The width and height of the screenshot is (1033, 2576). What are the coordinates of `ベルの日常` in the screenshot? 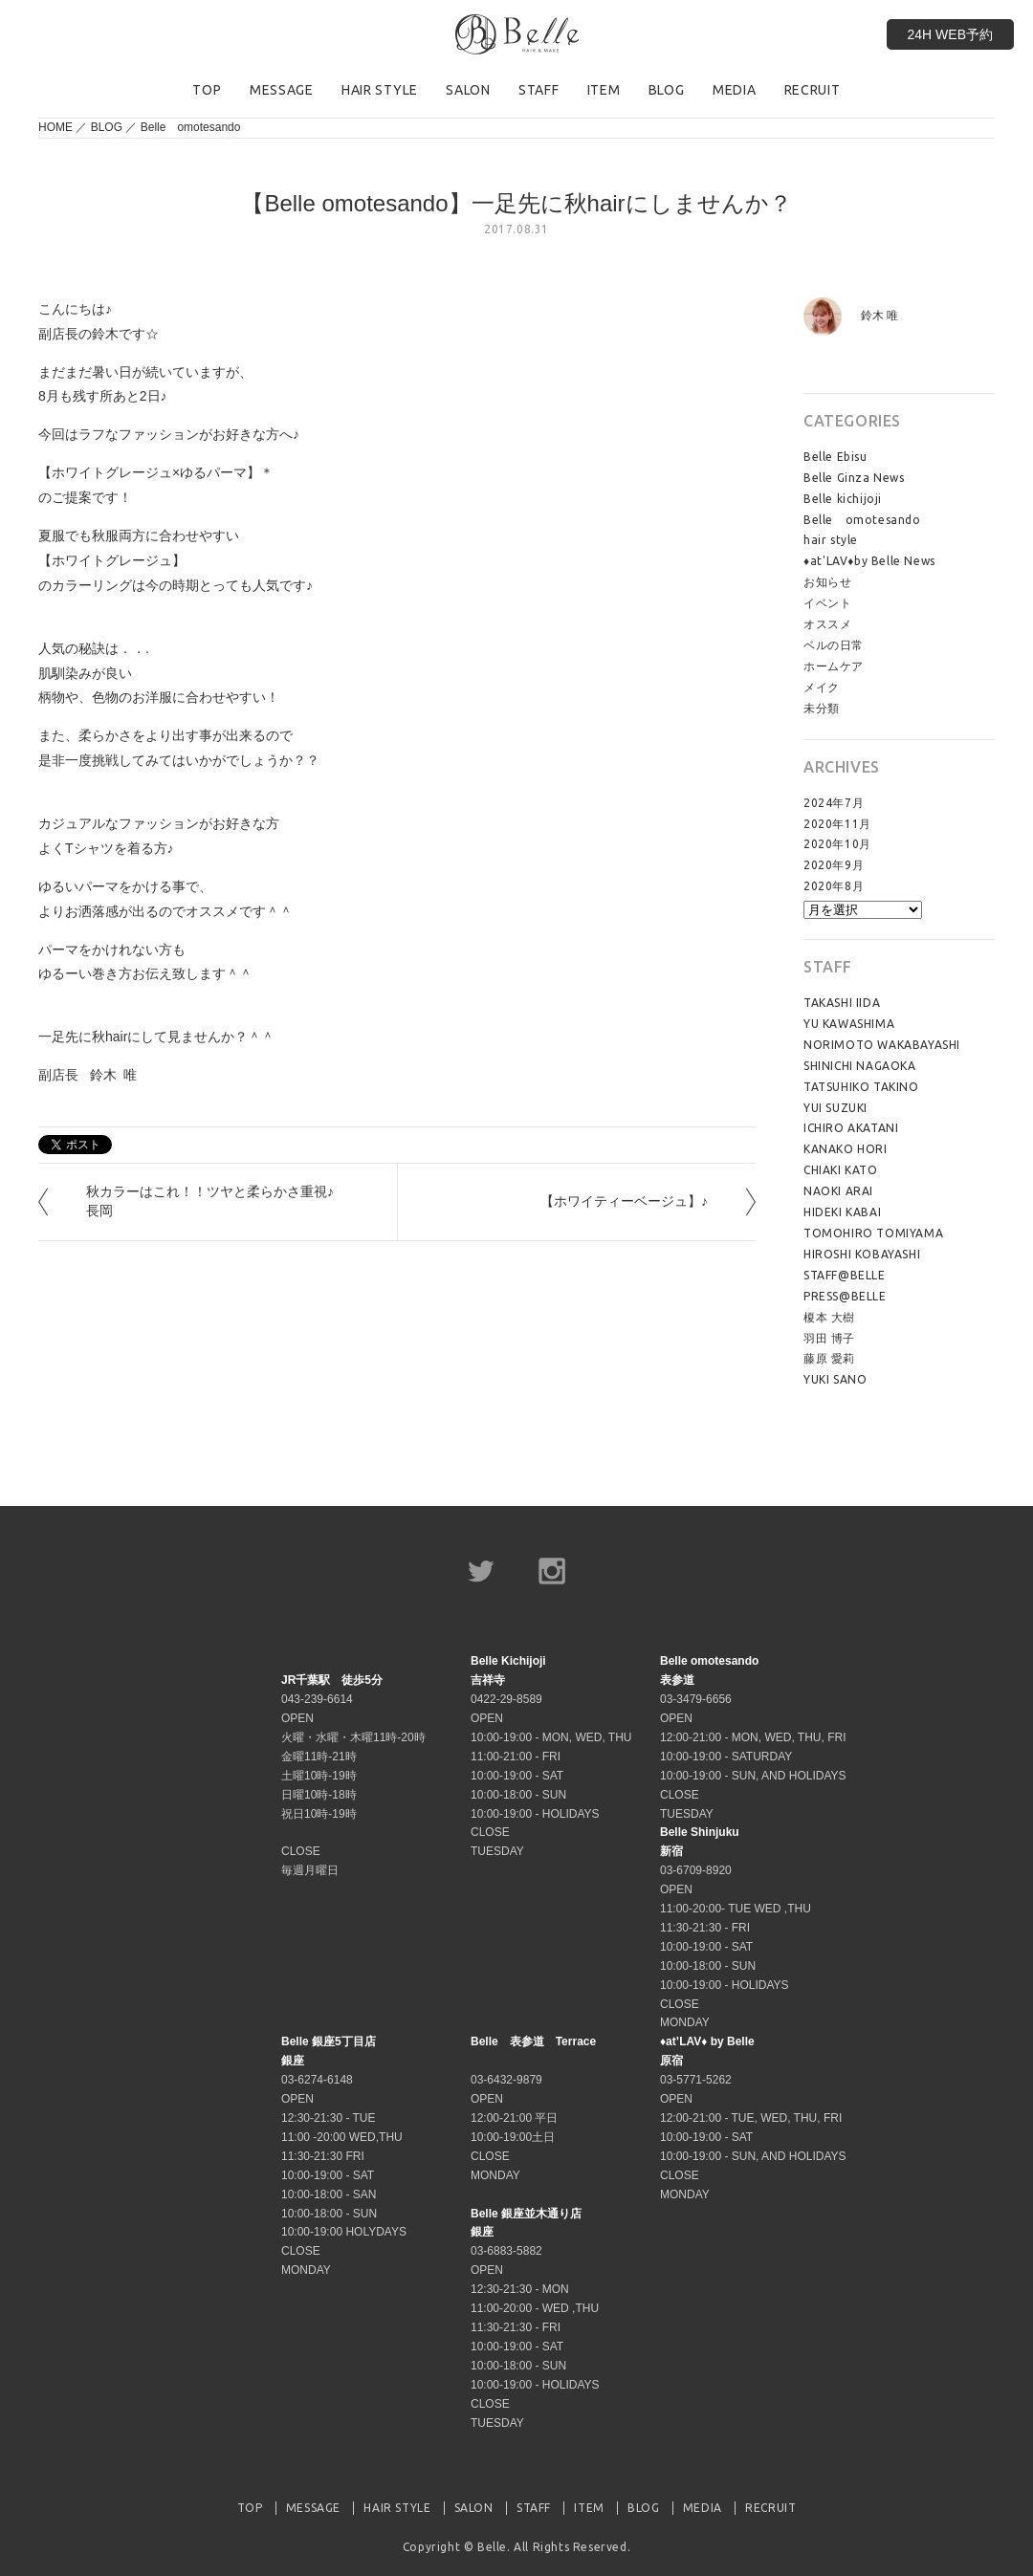 It's located at (833, 645).